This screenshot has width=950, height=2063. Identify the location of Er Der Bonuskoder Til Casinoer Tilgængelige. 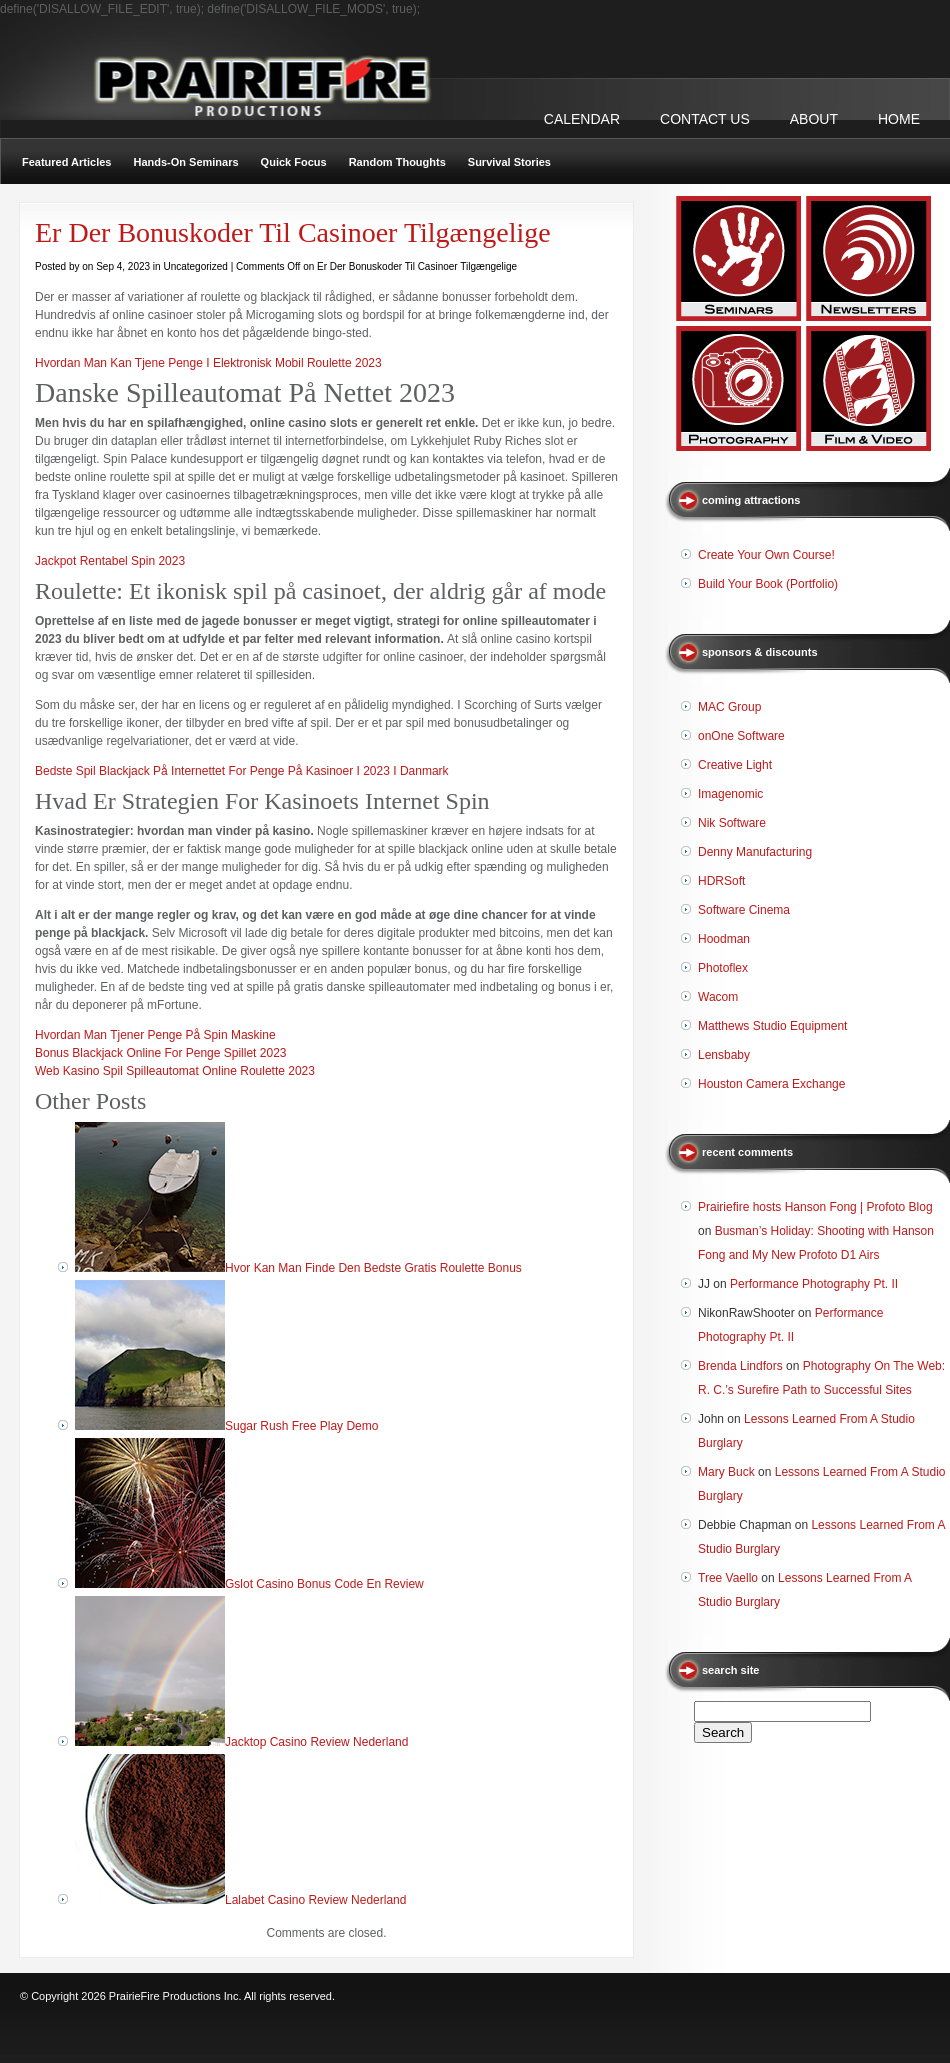
(293, 232).